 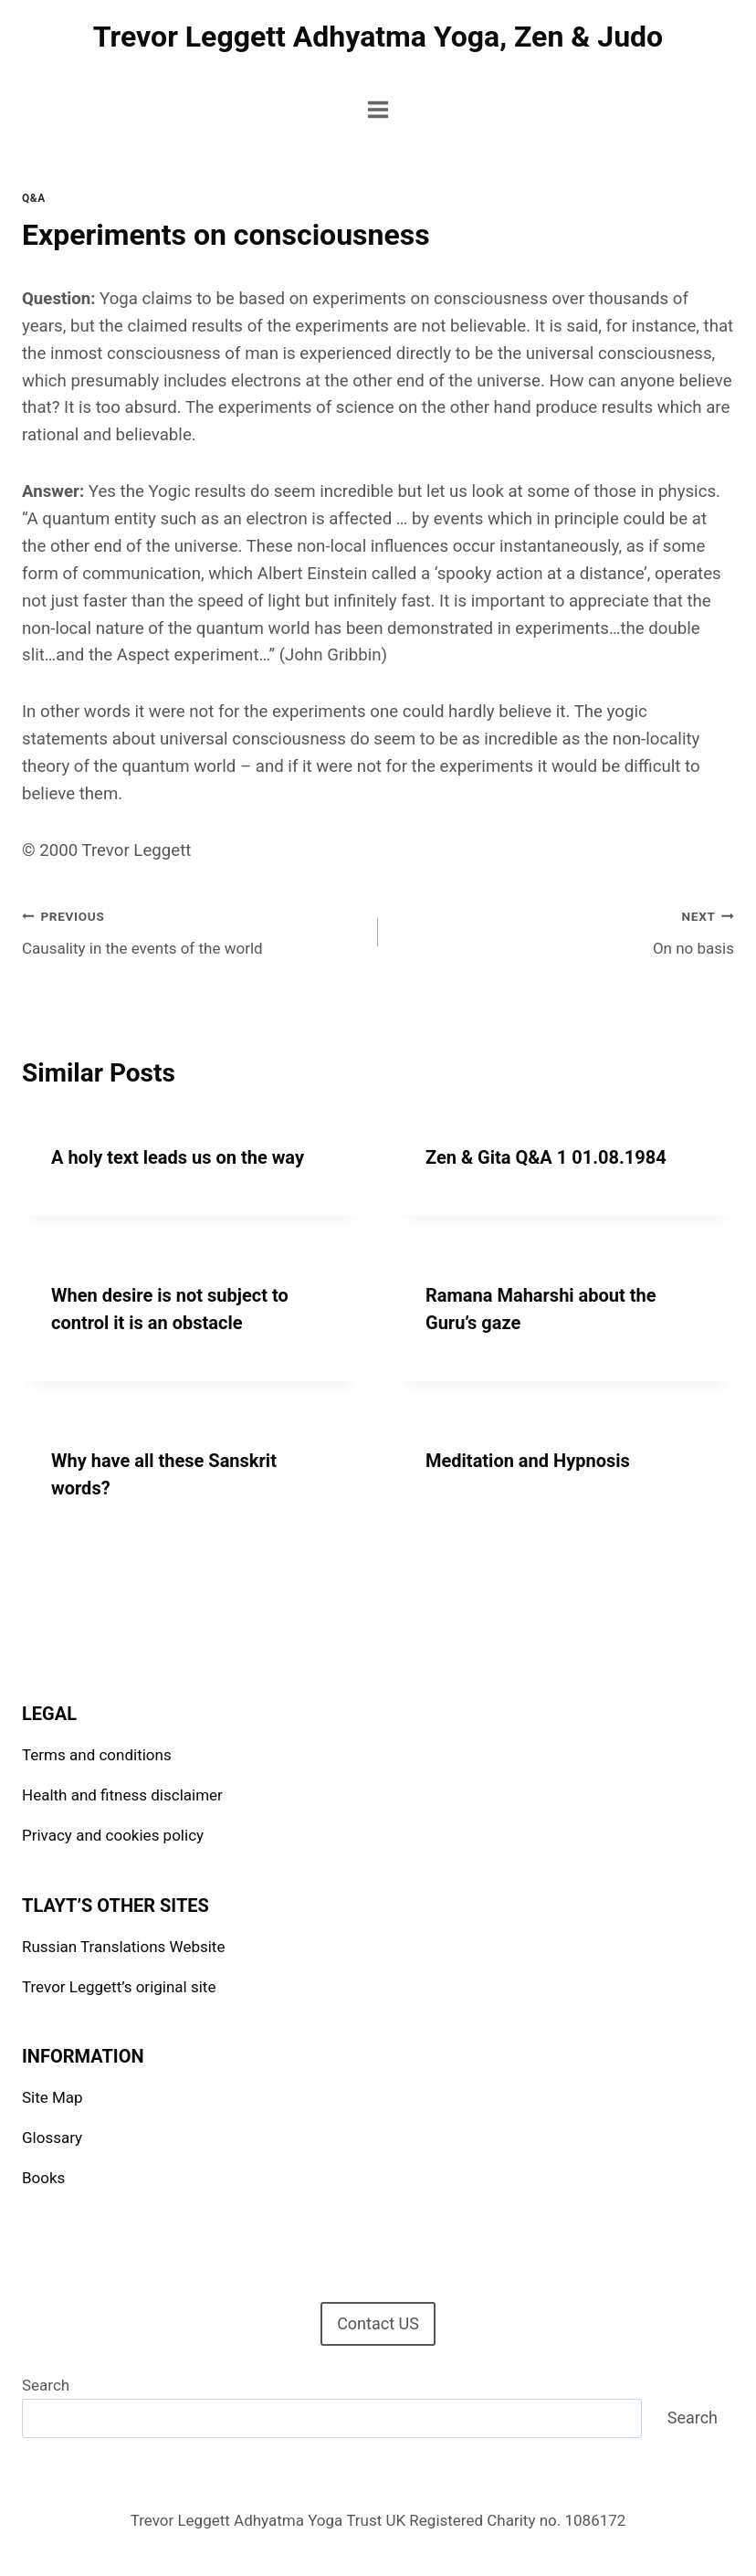 What do you see at coordinates (122, 1795) in the screenshot?
I see `Health and fitness disclaimer` at bounding box center [122, 1795].